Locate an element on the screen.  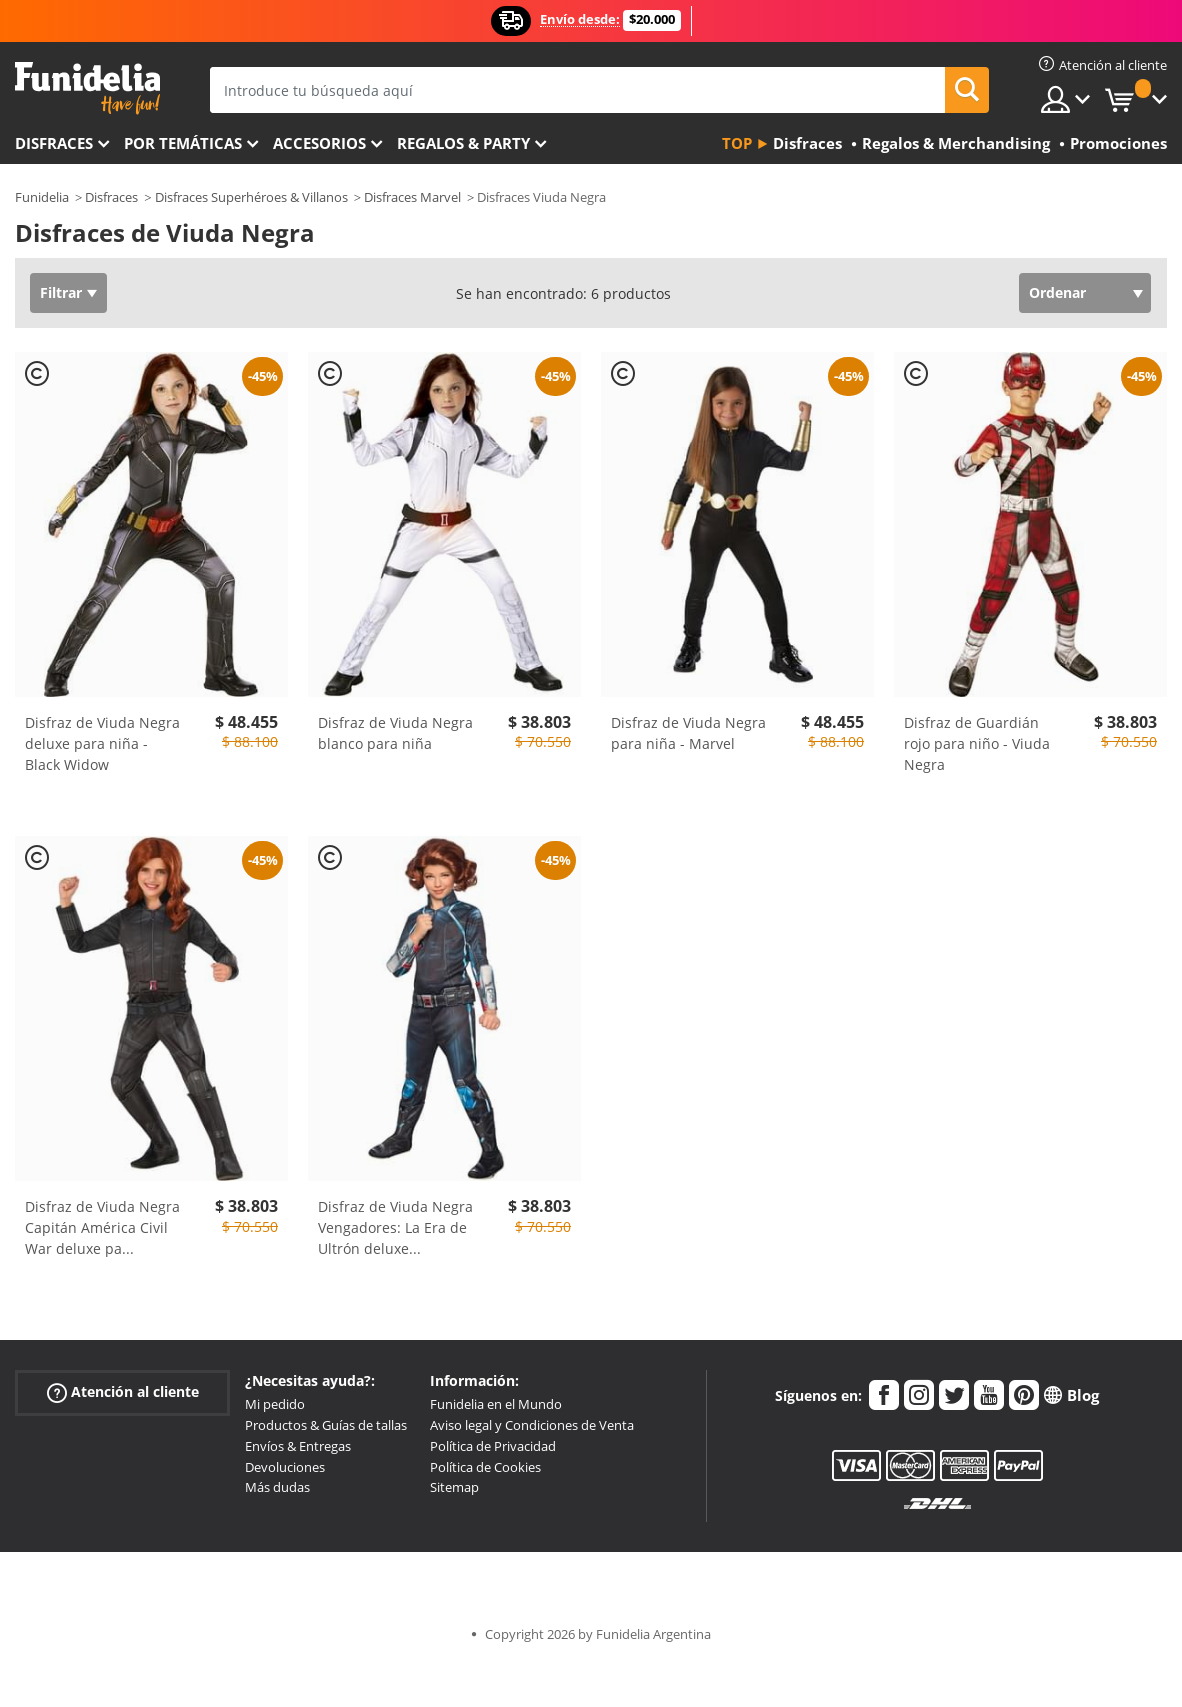
Funidelia. Tu tienda de disfraces Online y Accesorios en Internet is located at coordinates (87, 88).